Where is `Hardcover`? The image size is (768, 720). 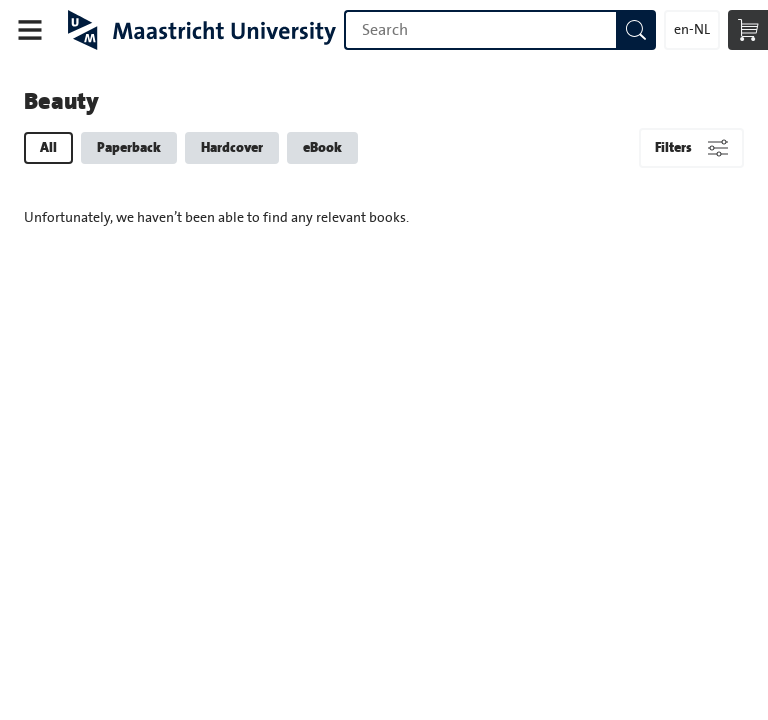 Hardcover is located at coordinates (232, 147).